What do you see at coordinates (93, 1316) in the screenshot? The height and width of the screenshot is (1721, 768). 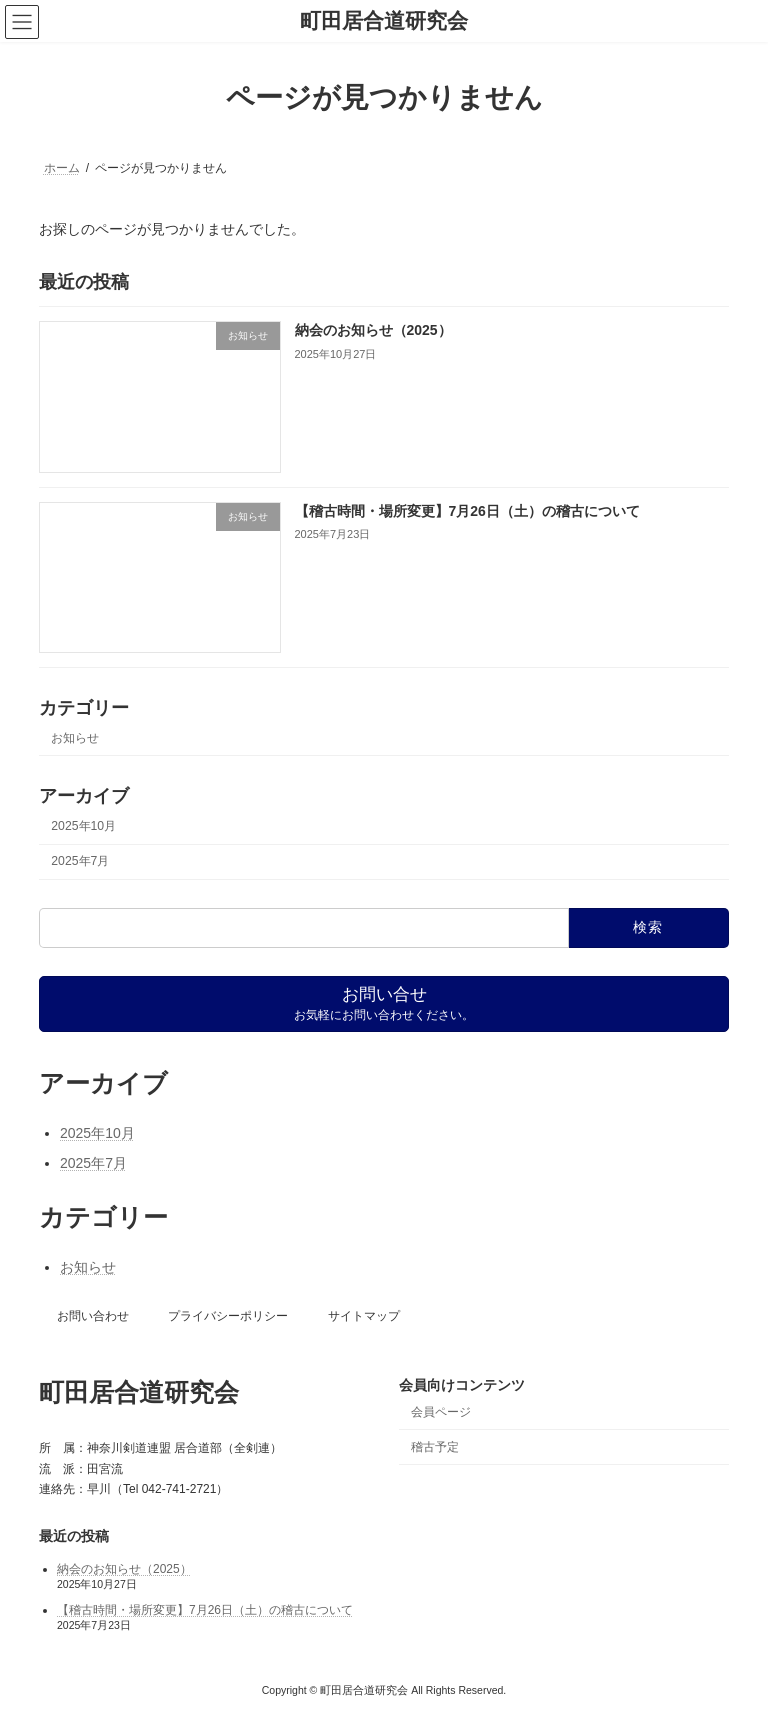 I see `お問い合わせ` at bounding box center [93, 1316].